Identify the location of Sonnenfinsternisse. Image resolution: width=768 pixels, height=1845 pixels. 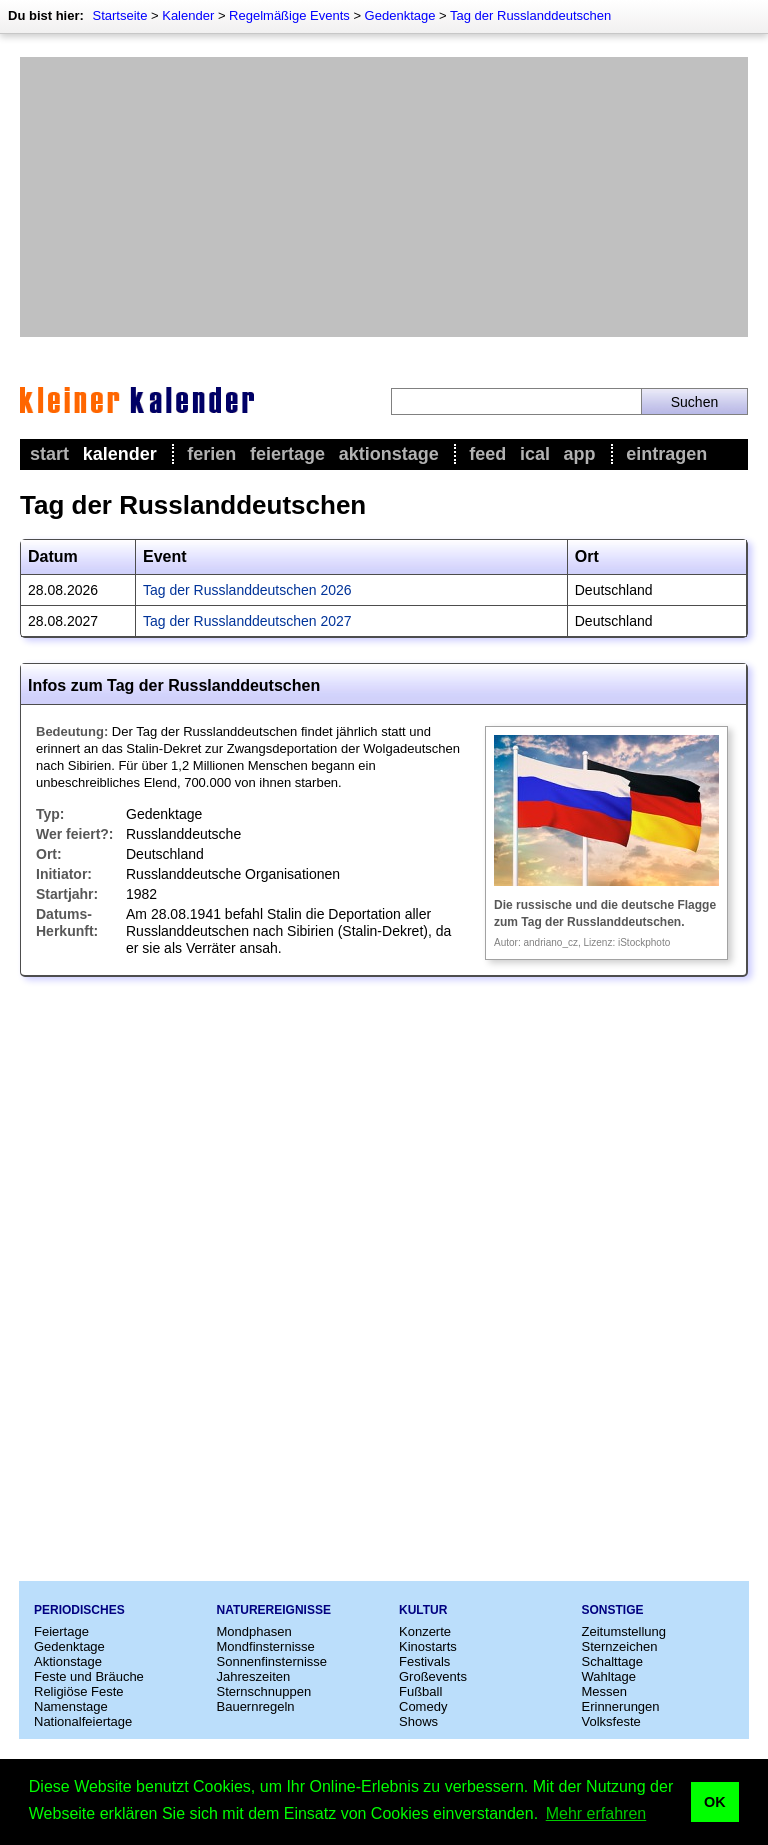
(272, 1661).